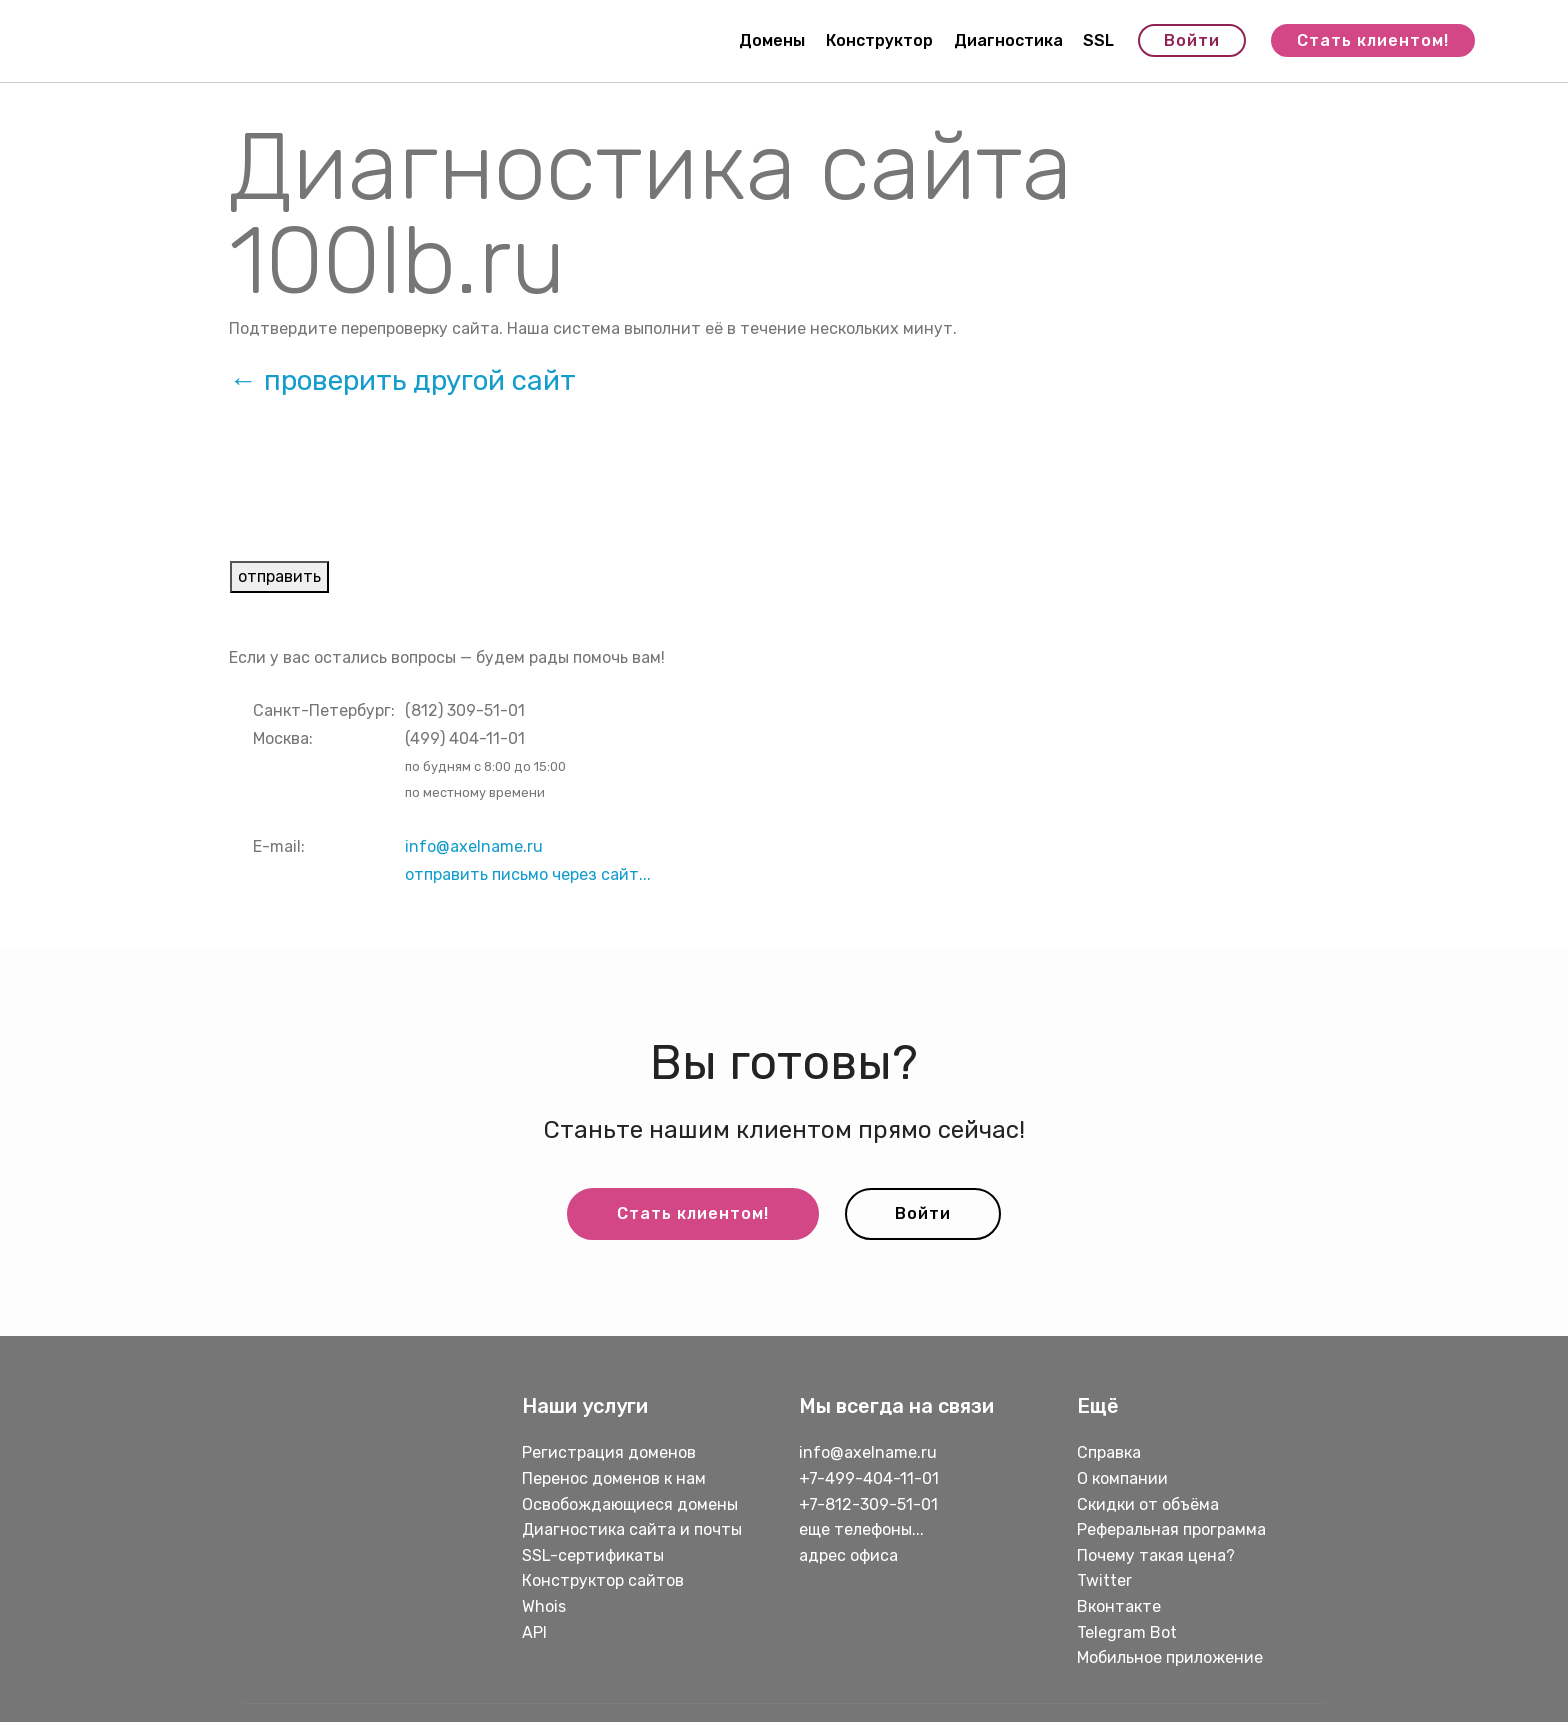  I want to click on Telegram Bot, so click(1127, 1632).